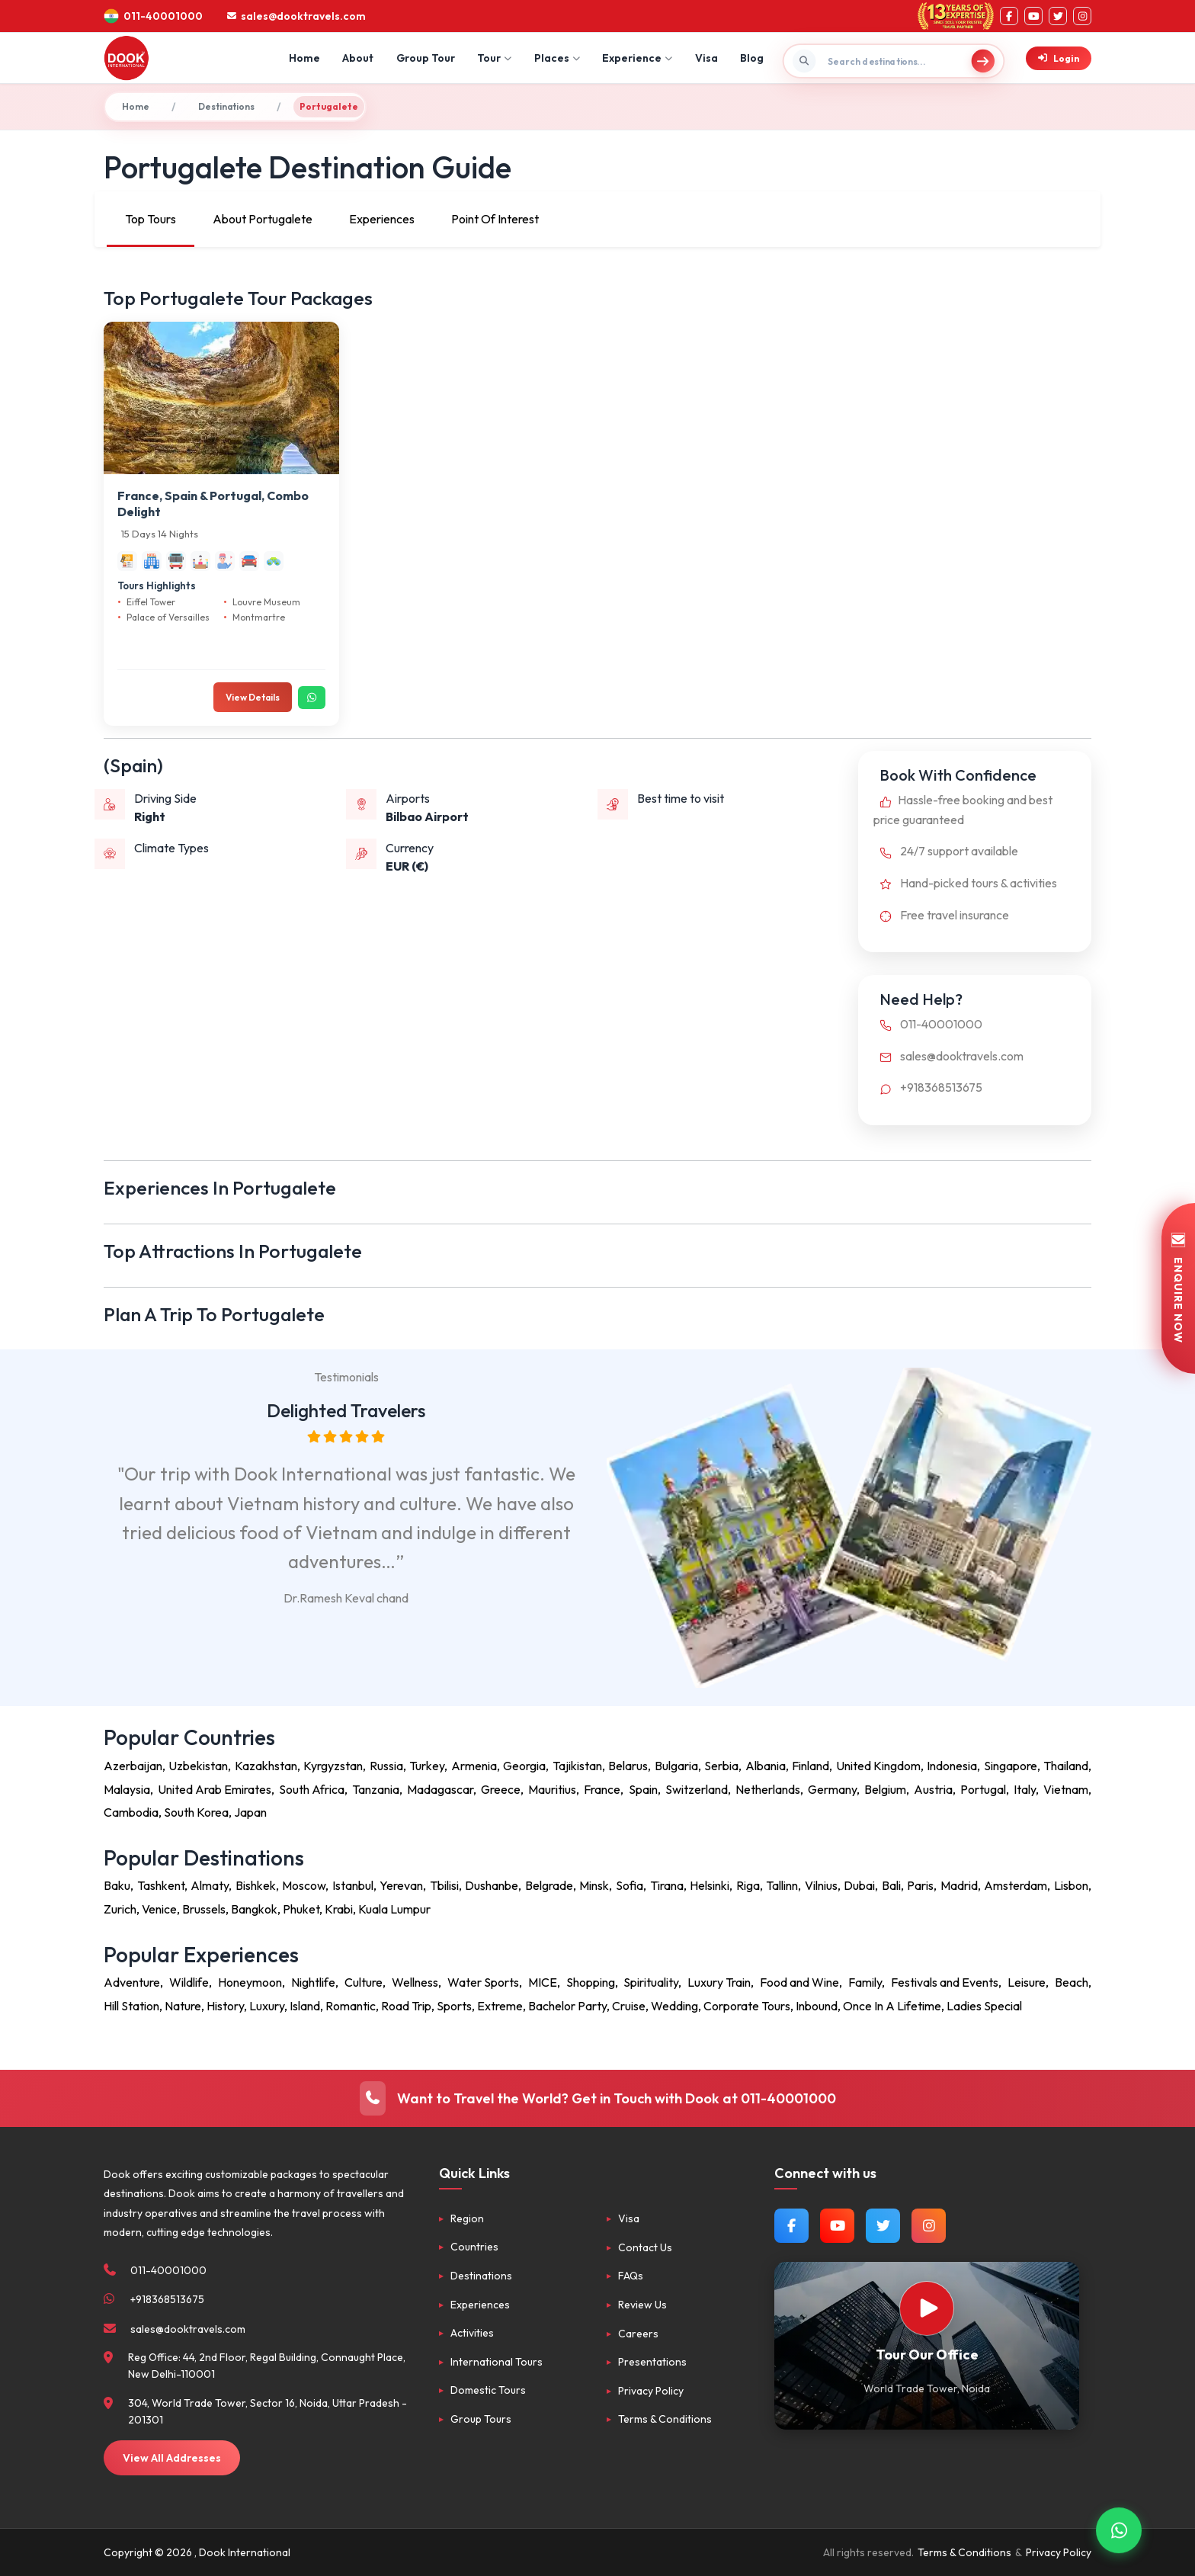  What do you see at coordinates (483, 1982) in the screenshot?
I see `Water Sports` at bounding box center [483, 1982].